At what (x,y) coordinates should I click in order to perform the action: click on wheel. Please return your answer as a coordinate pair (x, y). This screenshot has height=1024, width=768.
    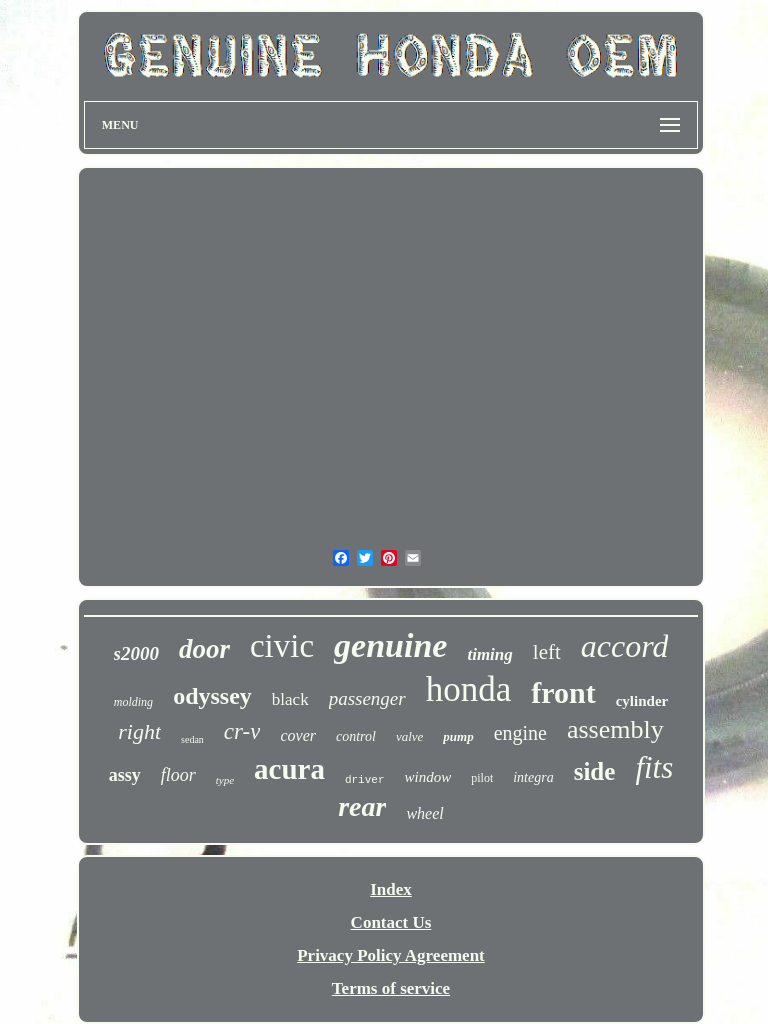
    Looking at the image, I should click on (424, 813).